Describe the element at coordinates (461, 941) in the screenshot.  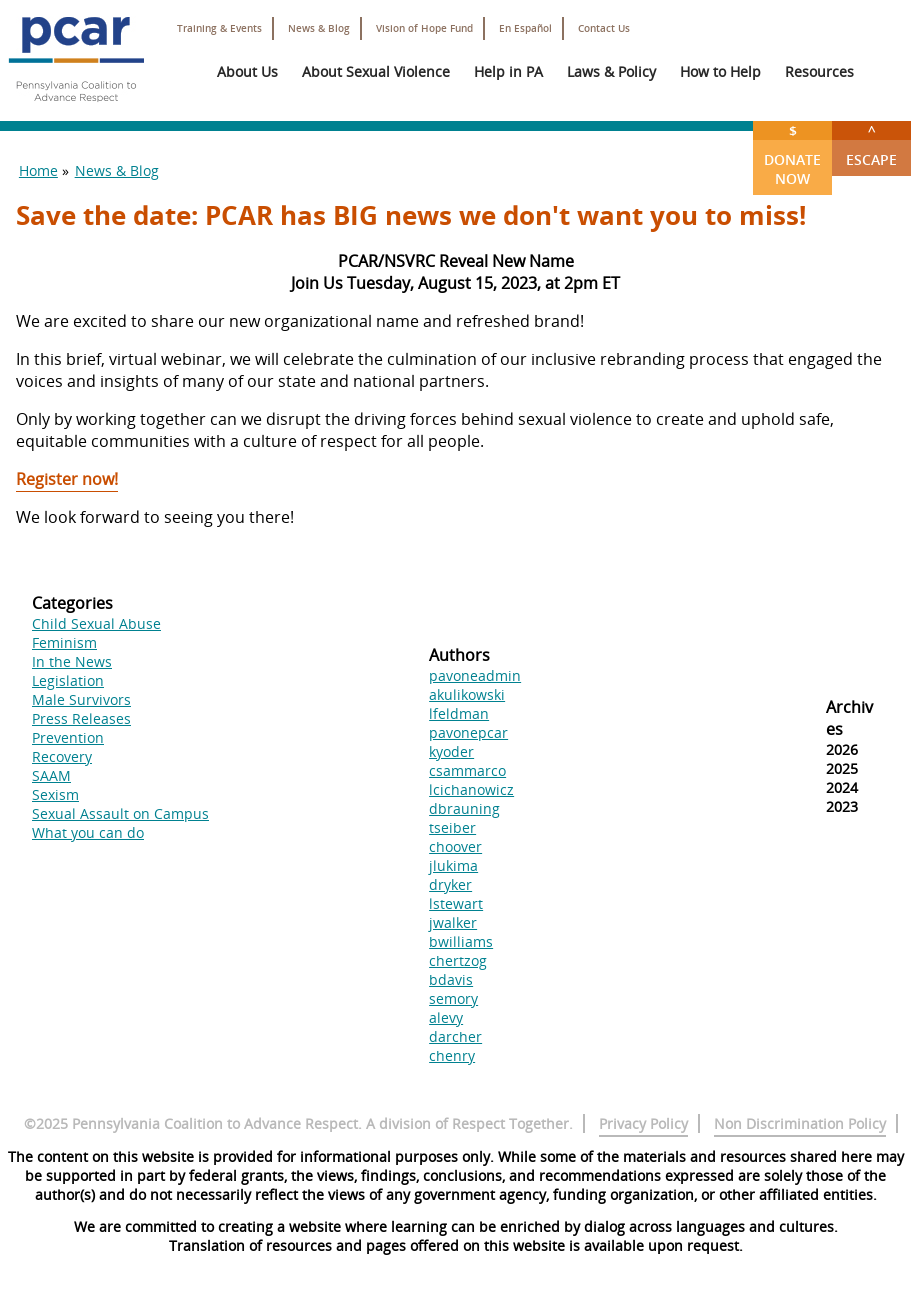
I see `bwilliams` at that location.